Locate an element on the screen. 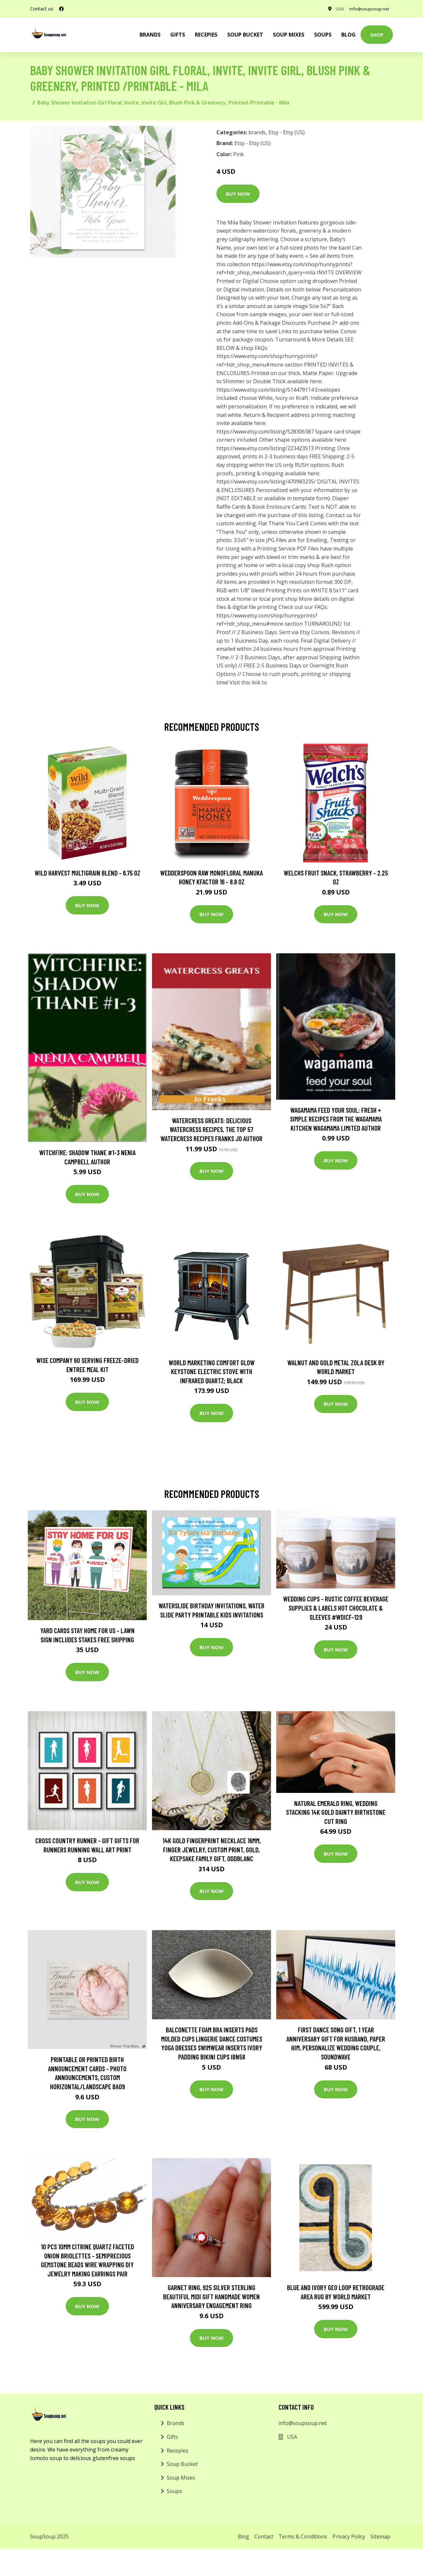 The image size is (423, 2576). https://www.etsy.com/listing/514479114 is located at coordinates (265, 389).